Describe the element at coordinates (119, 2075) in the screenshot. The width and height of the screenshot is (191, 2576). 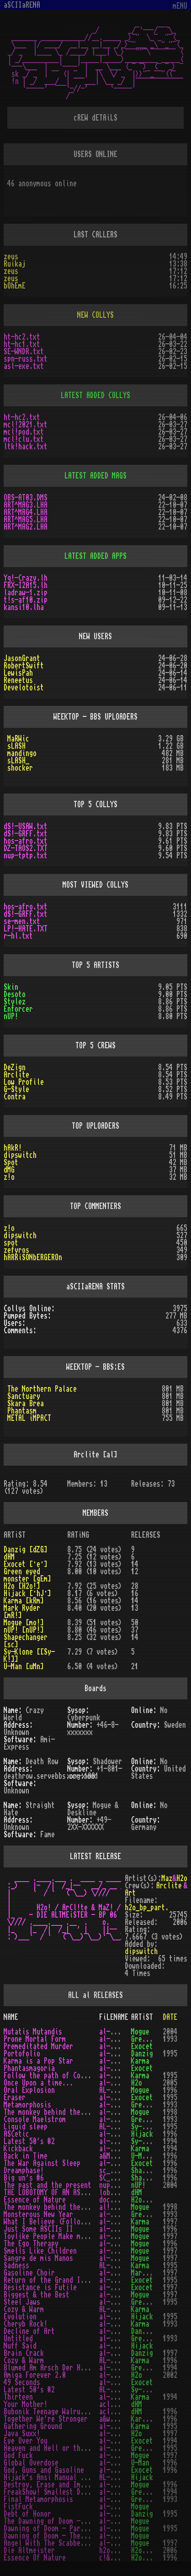
I see `al-path.txt` at that location.